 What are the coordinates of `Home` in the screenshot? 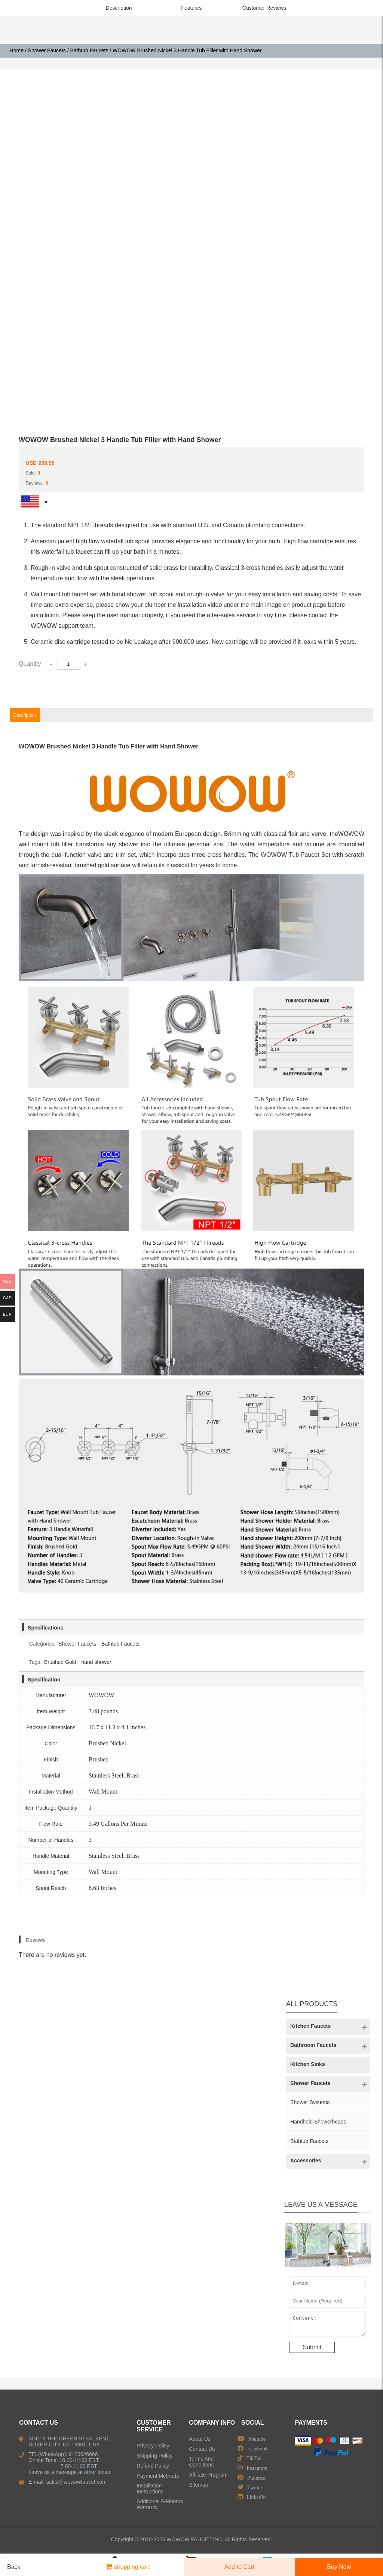 It's located at (17, 50).